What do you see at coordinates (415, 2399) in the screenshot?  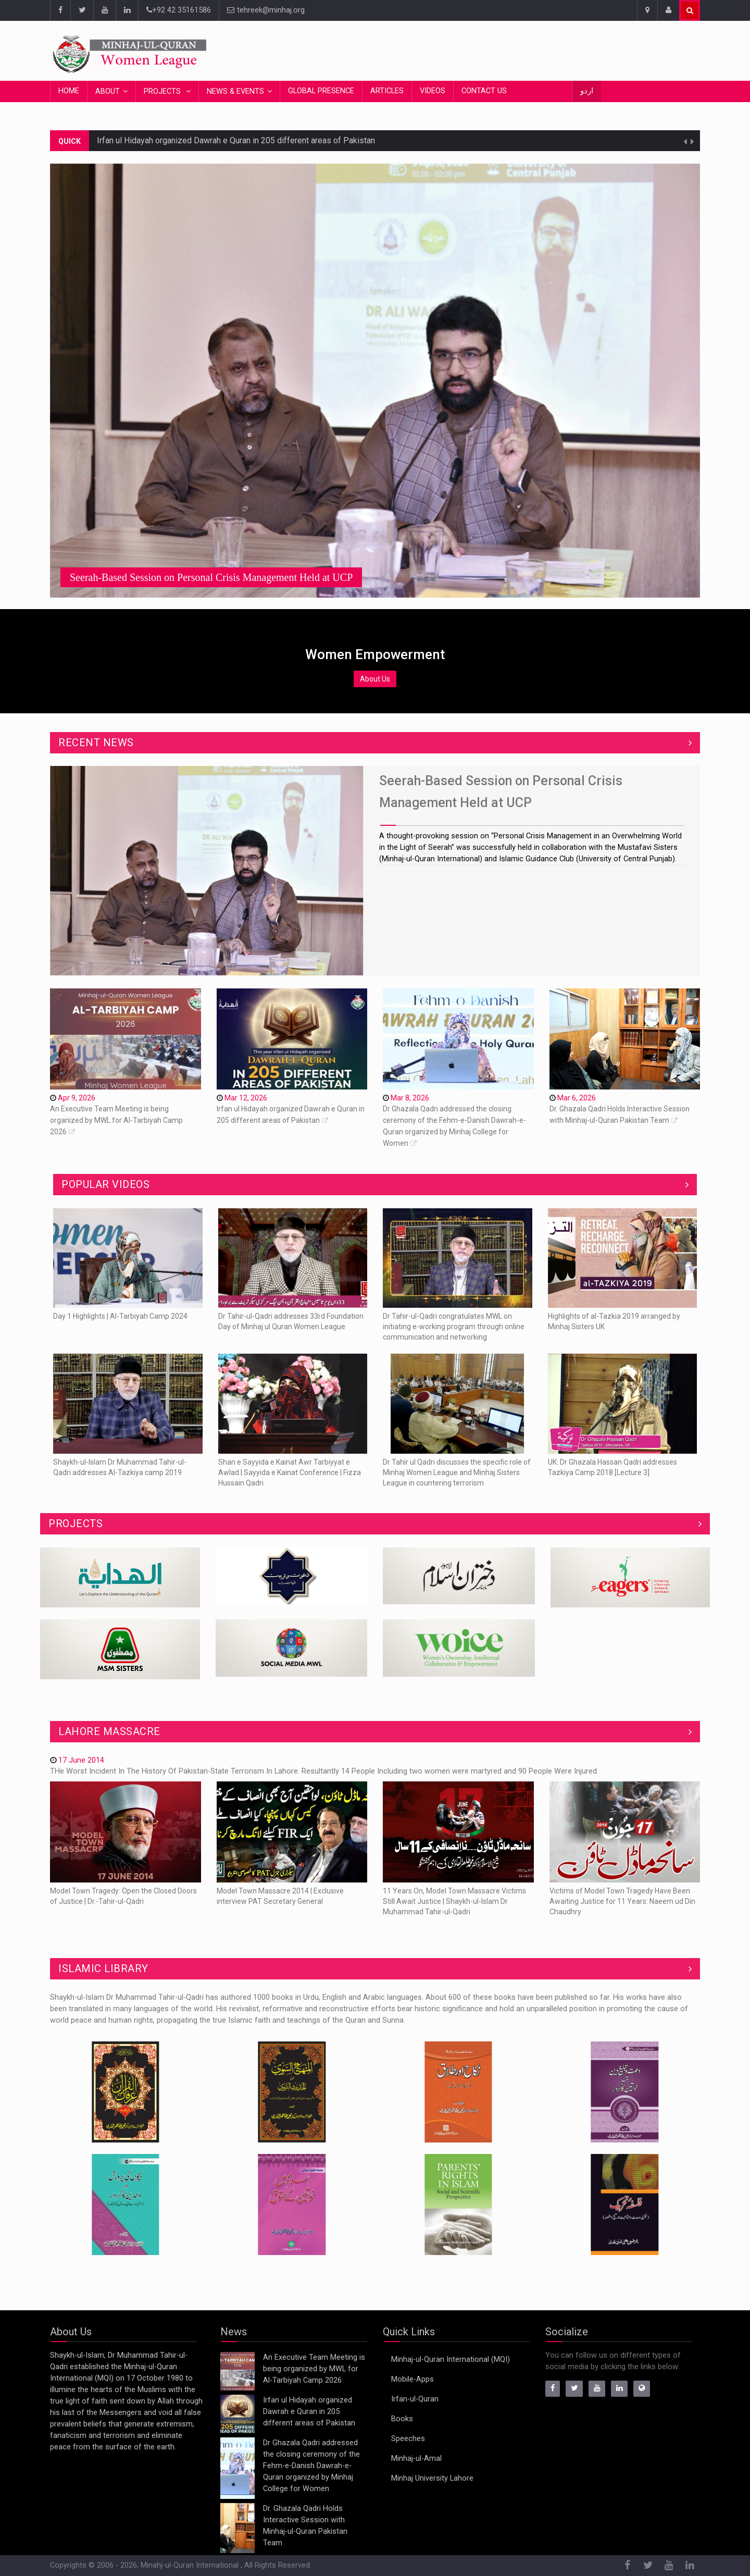 I see `Irfan-ul-Quran` at bounding box center [415, 2399].